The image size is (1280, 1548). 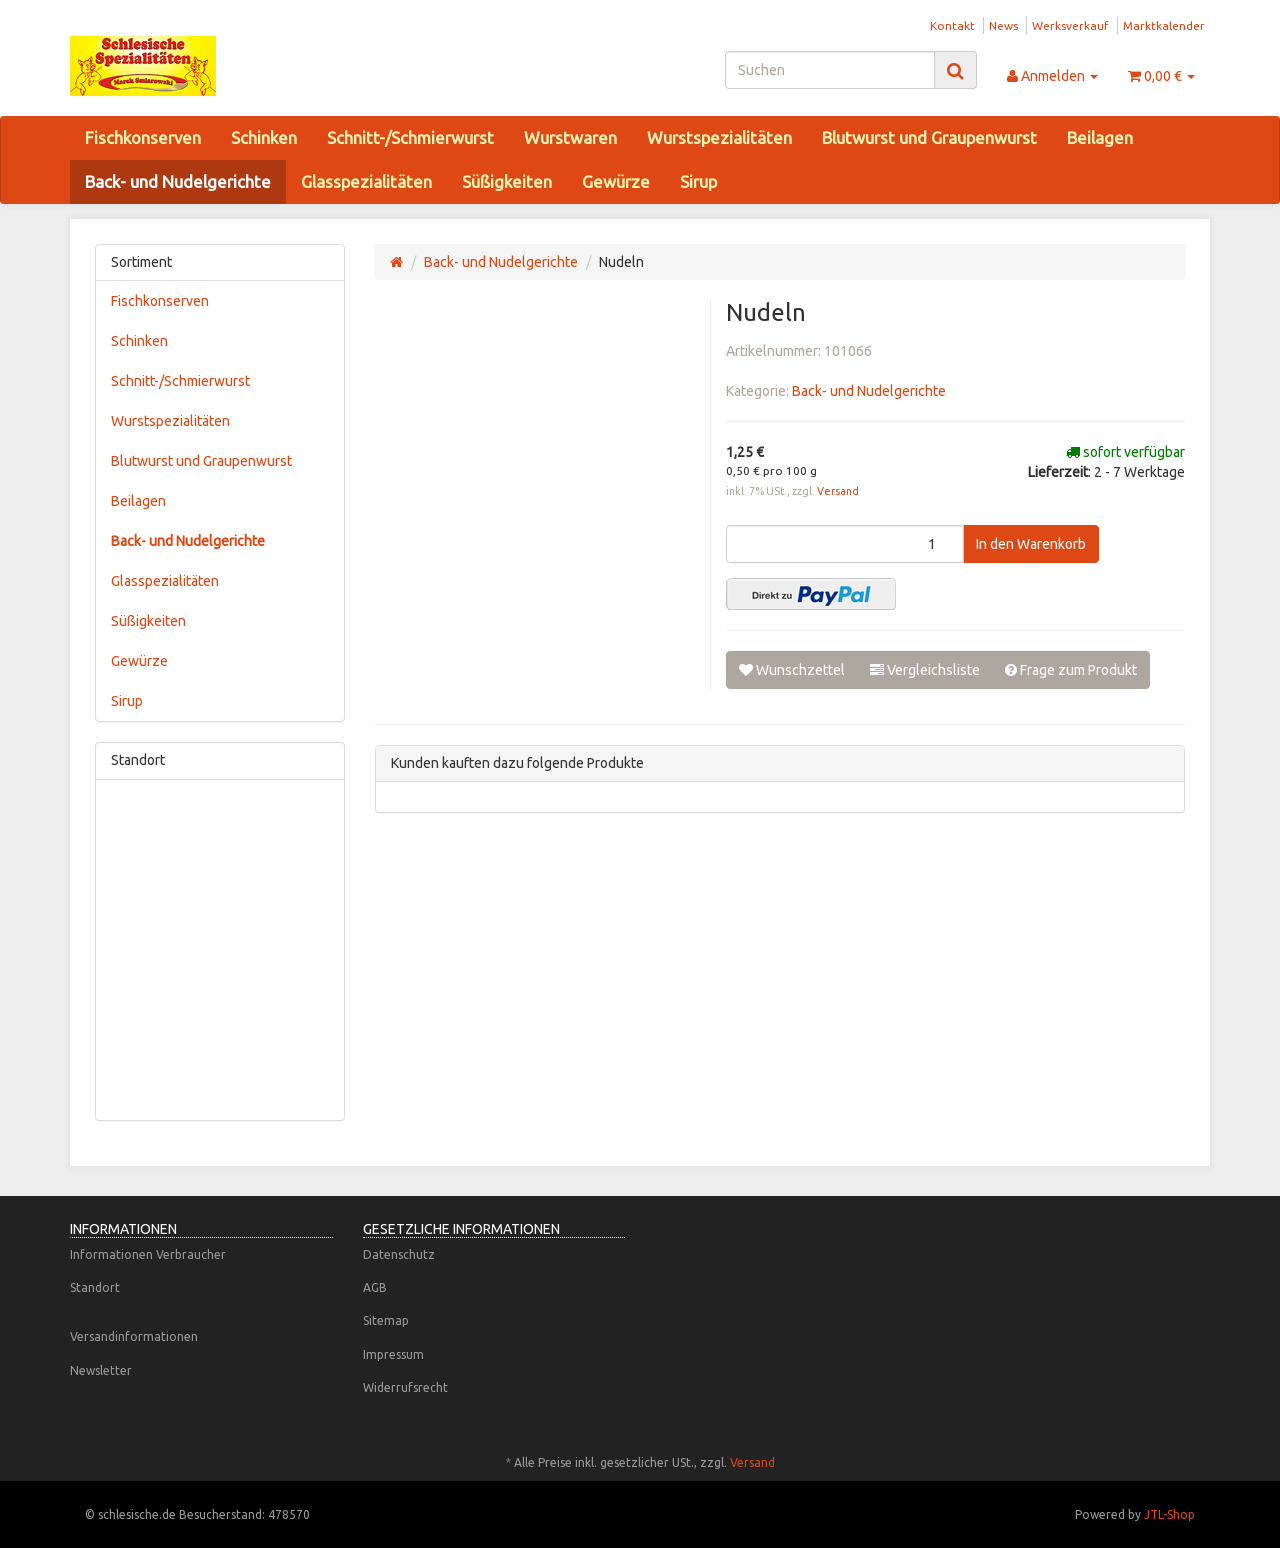 What do you see at coordinates (1169, 1514) in the screenshot?
I see `JTL-Shop` at bounding box center [1169, 1514].